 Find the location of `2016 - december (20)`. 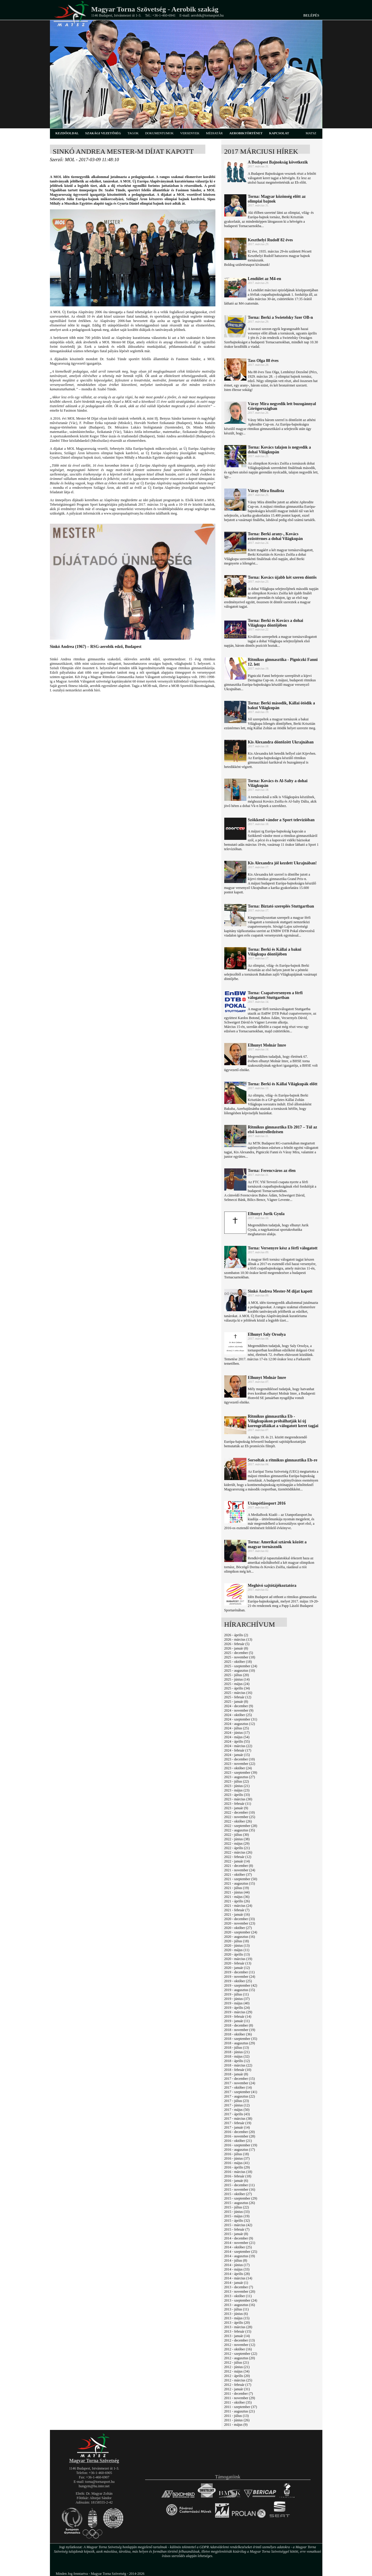

2016 - december (20) is located at coordinates (239, 2132).